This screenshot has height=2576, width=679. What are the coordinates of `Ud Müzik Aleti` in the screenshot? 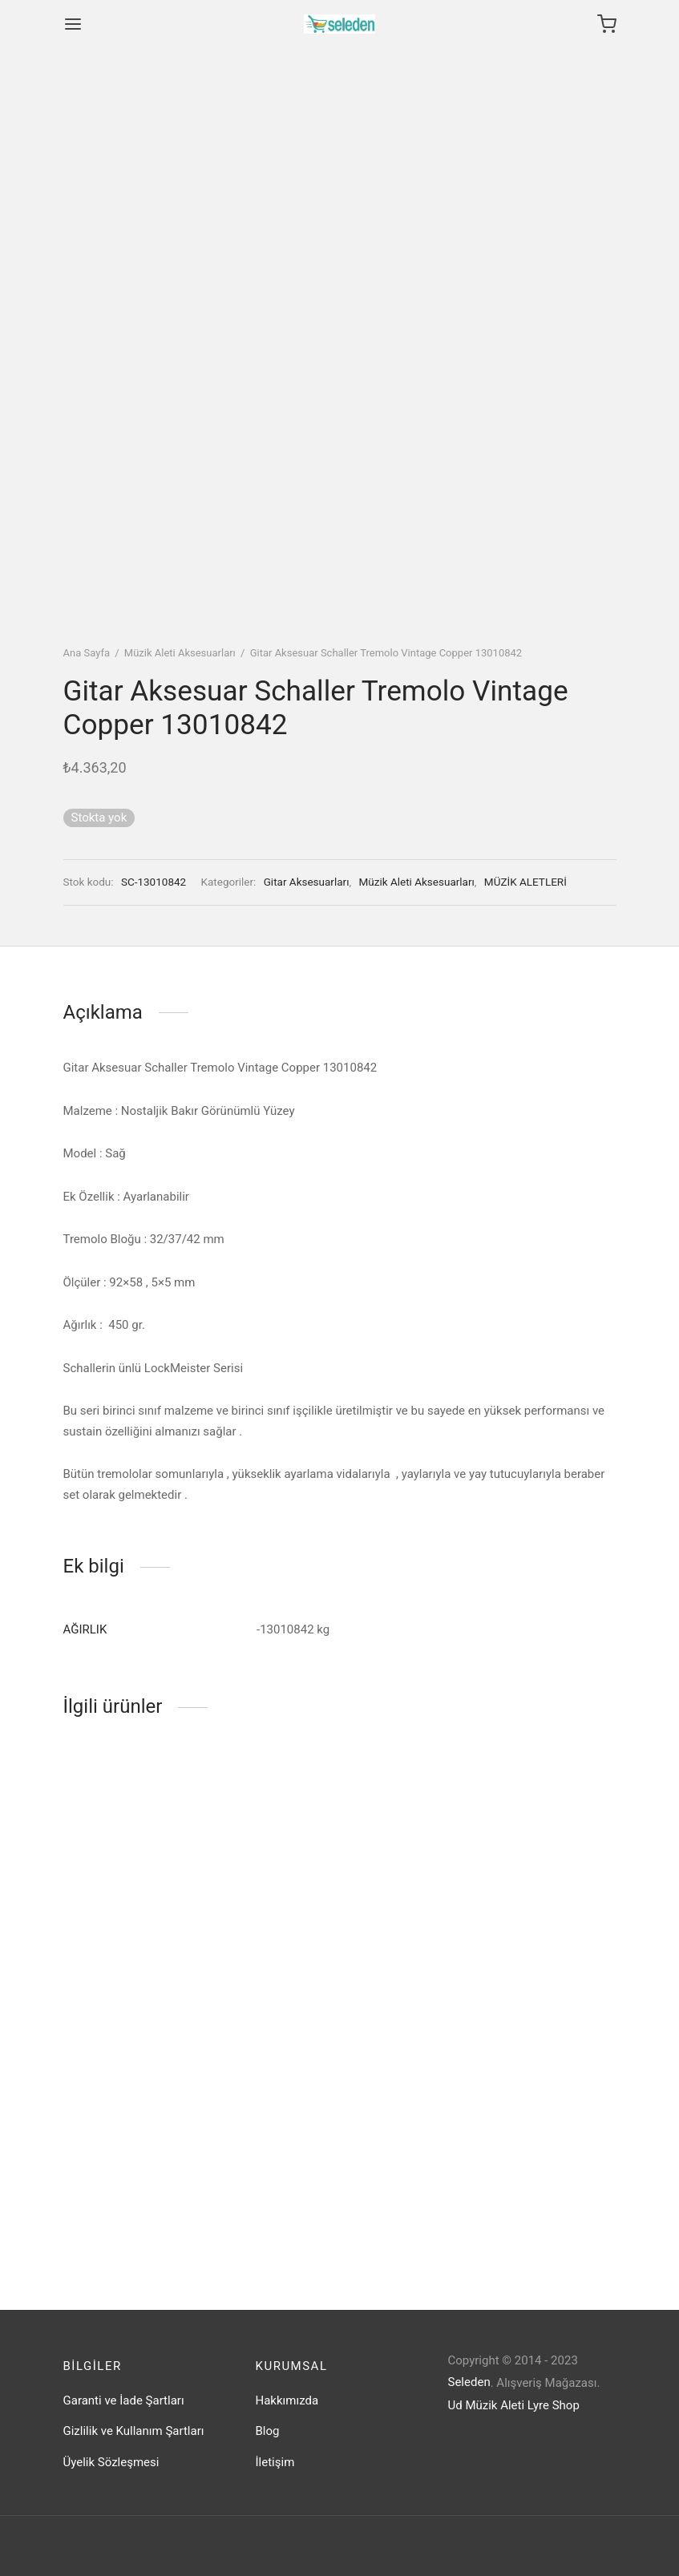 It's located at (486, 2405).